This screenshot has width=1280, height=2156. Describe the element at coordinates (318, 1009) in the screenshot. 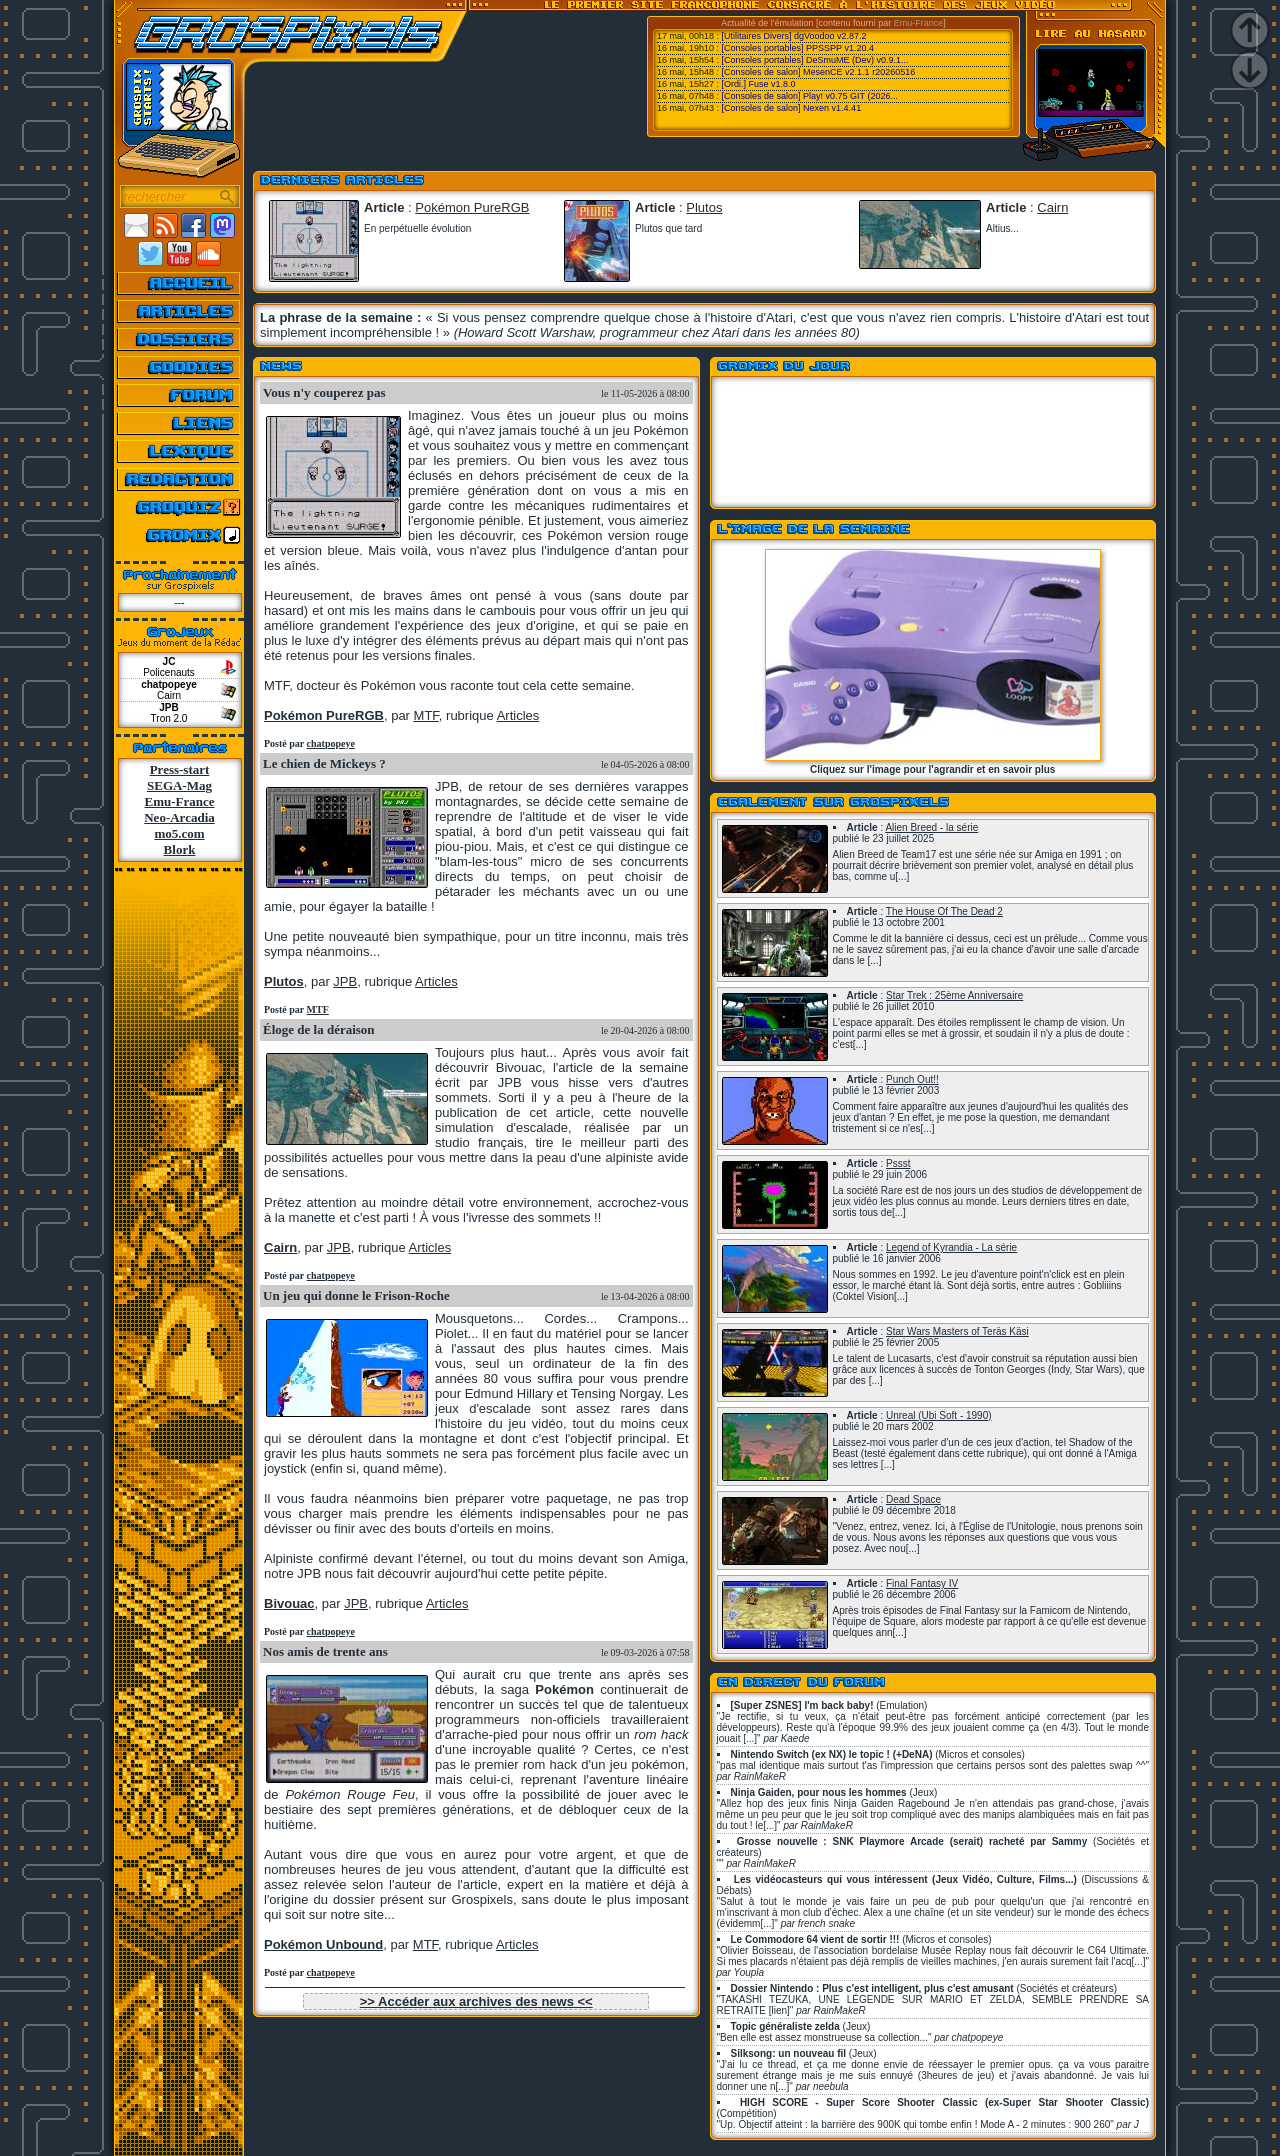

I see `MTF` at that location.